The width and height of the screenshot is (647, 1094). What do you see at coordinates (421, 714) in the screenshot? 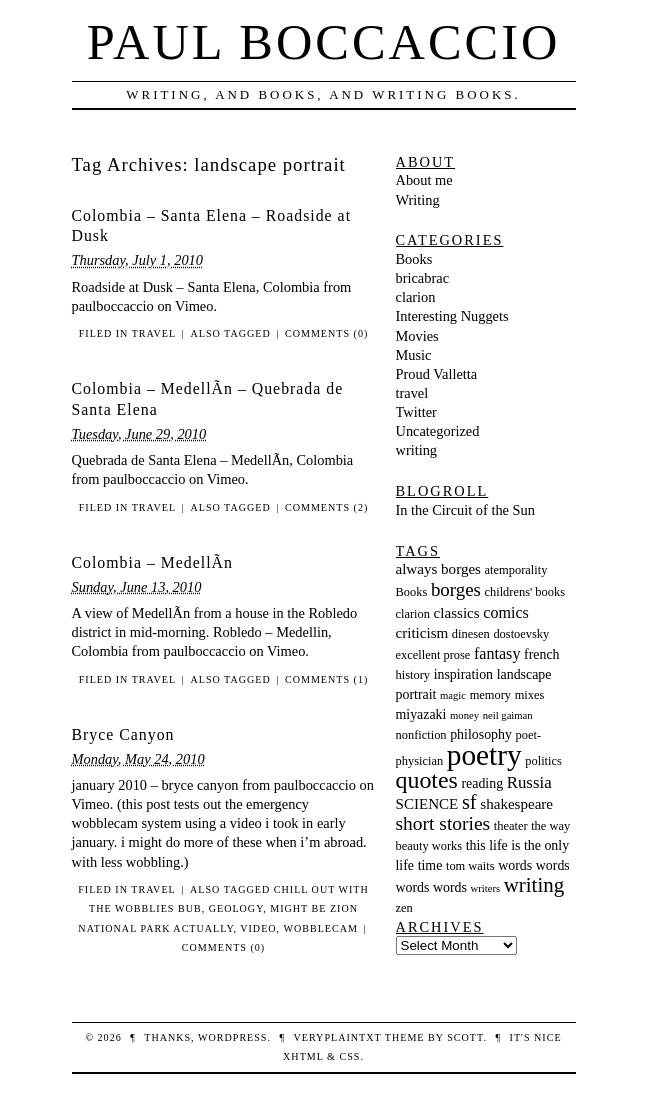
I see `miyazaki [miyazaki (4 items)]` at bounding box center [421, 714].